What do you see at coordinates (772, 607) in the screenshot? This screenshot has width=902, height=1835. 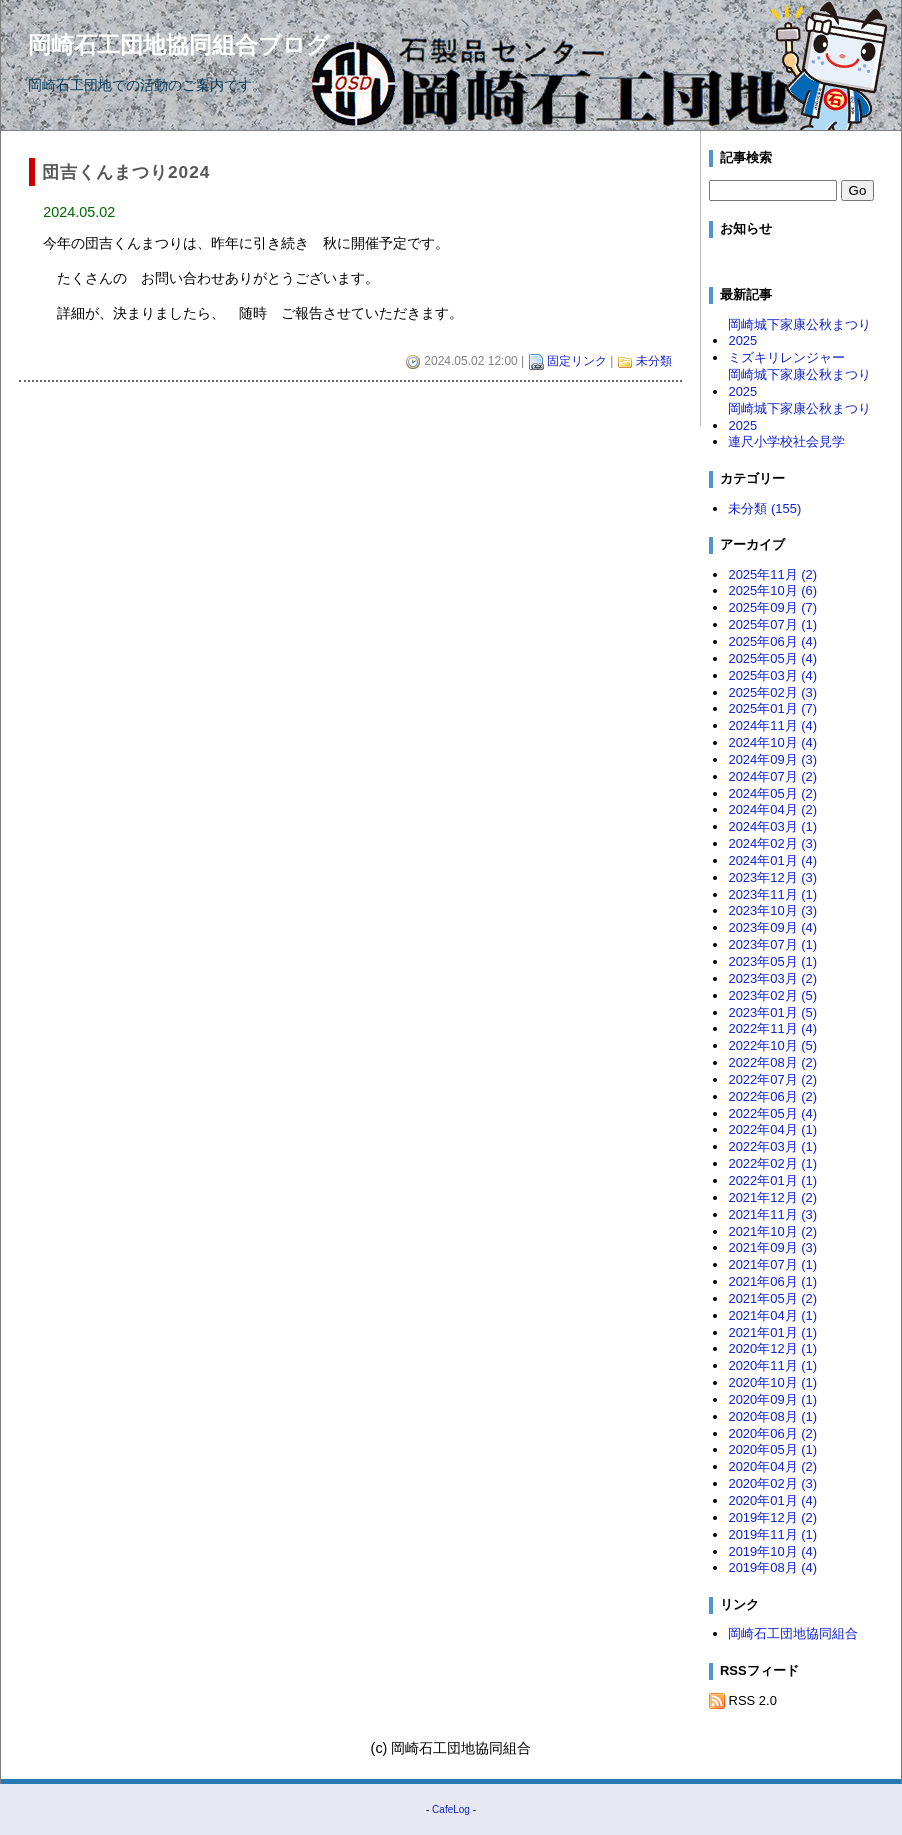 I see `2025年09月 (7)` at bounding box center [772, 607].